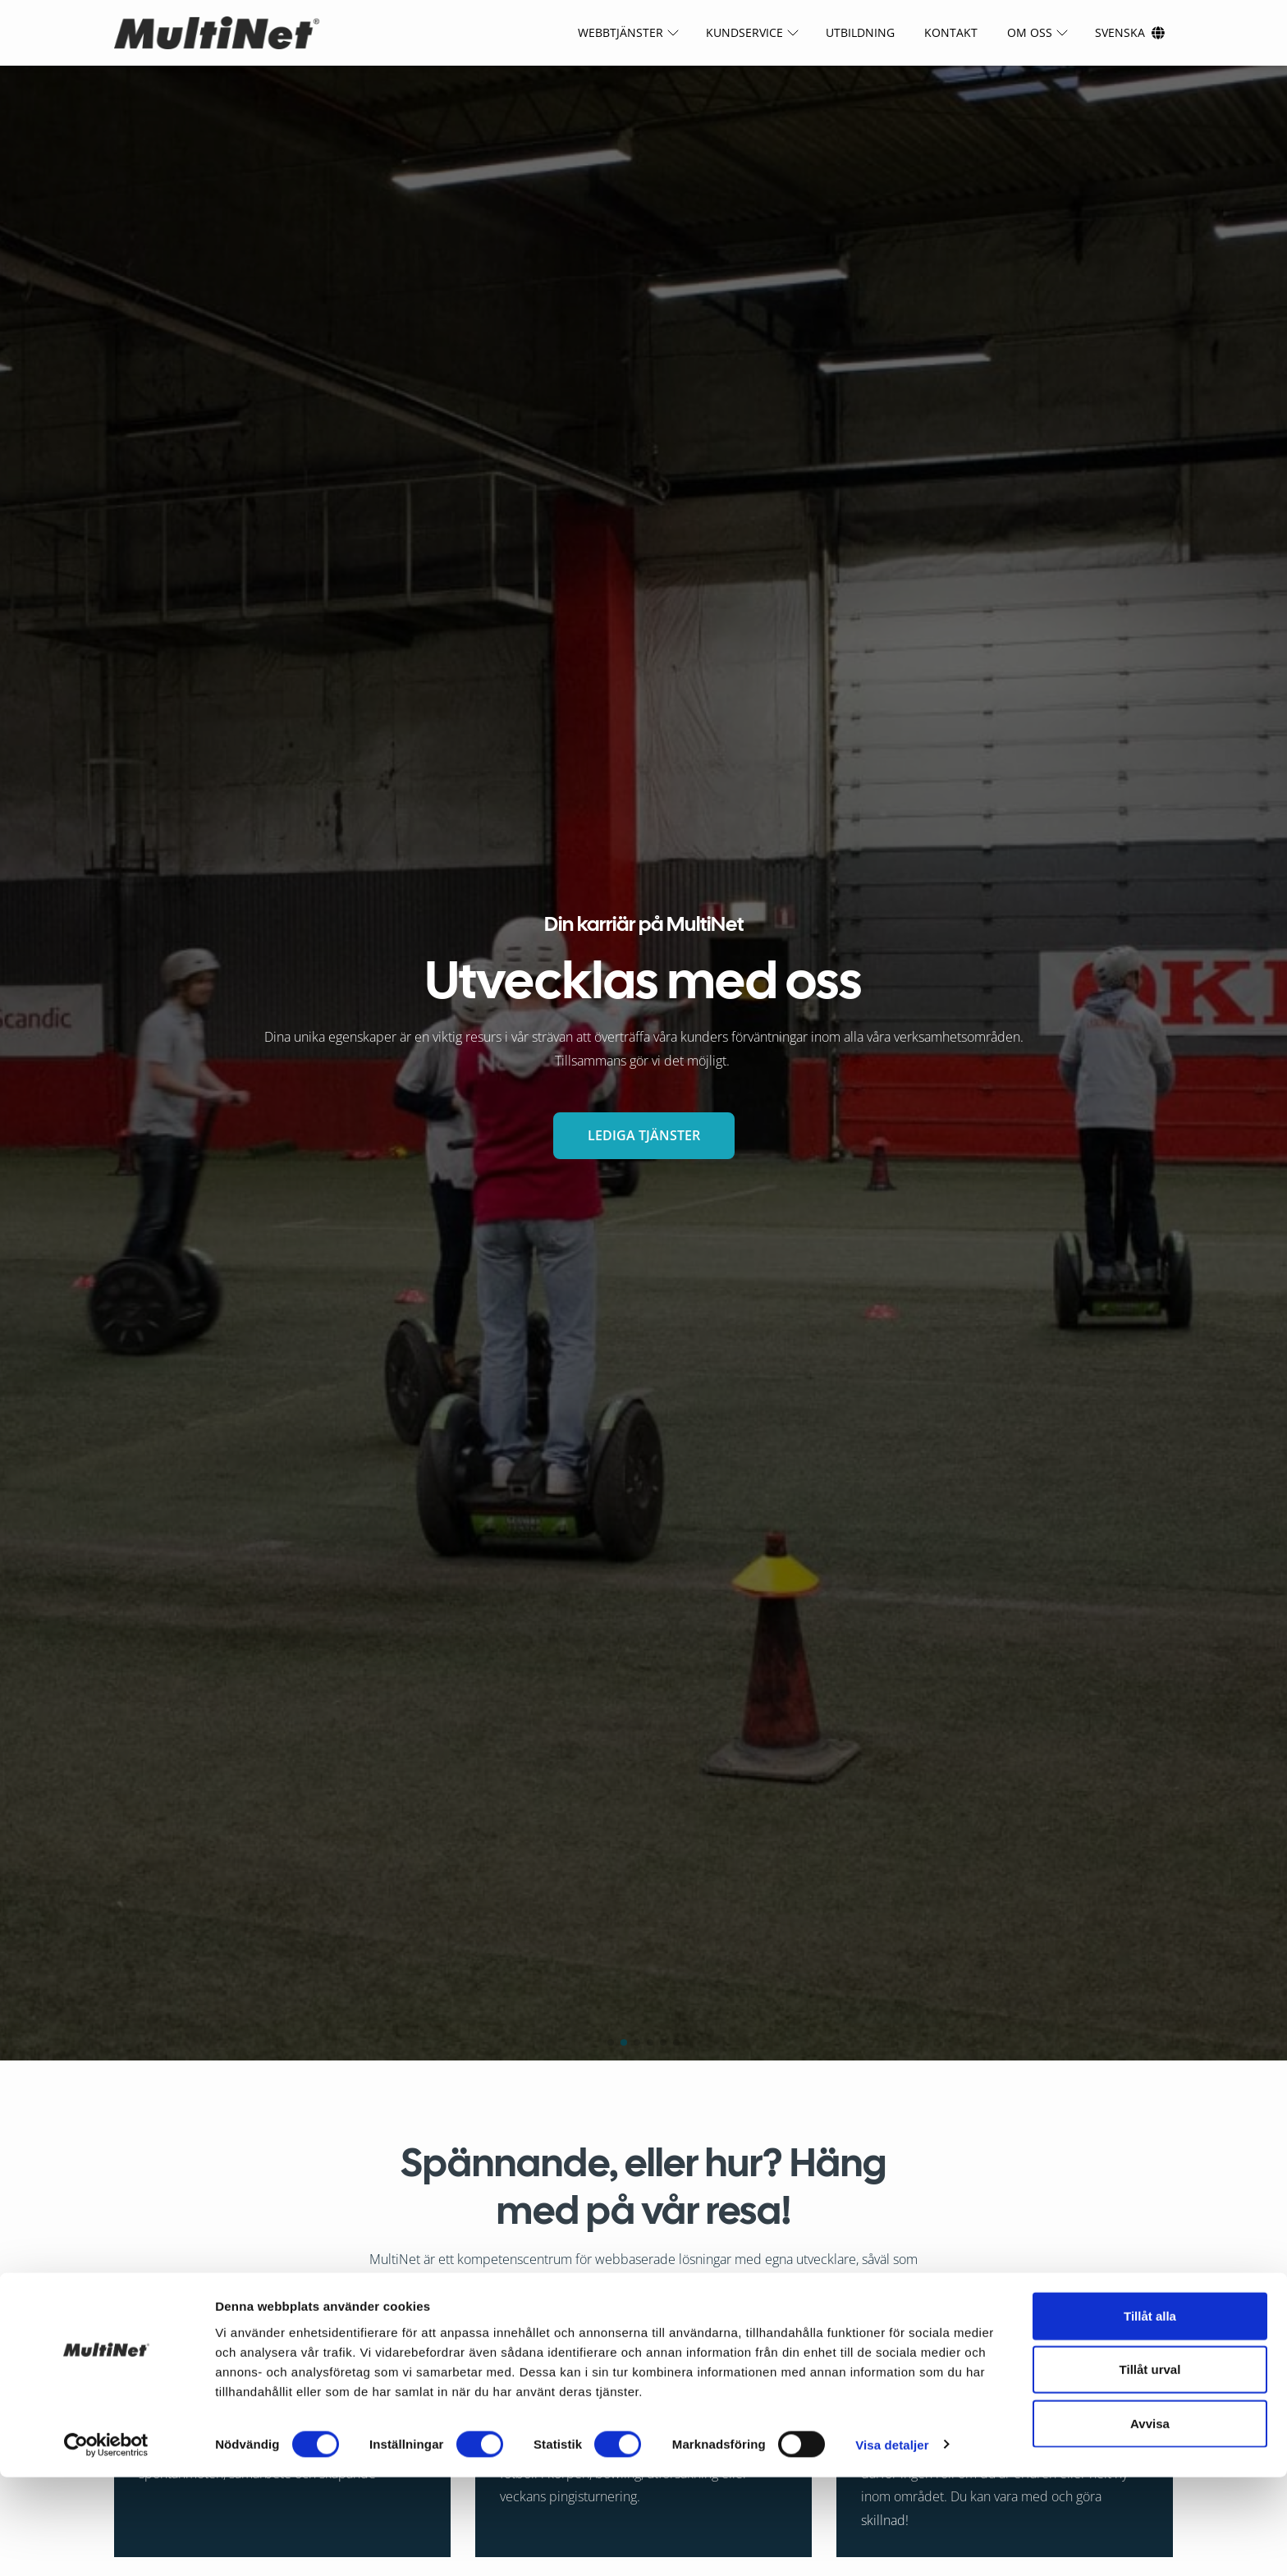 Image resolution: width=1287 pixels, height=2576 pixels. What do you see at coordinates (1150, 2415) in the screenshot?
I see `Tillåt alla` at bounding box center [1150, 2415].